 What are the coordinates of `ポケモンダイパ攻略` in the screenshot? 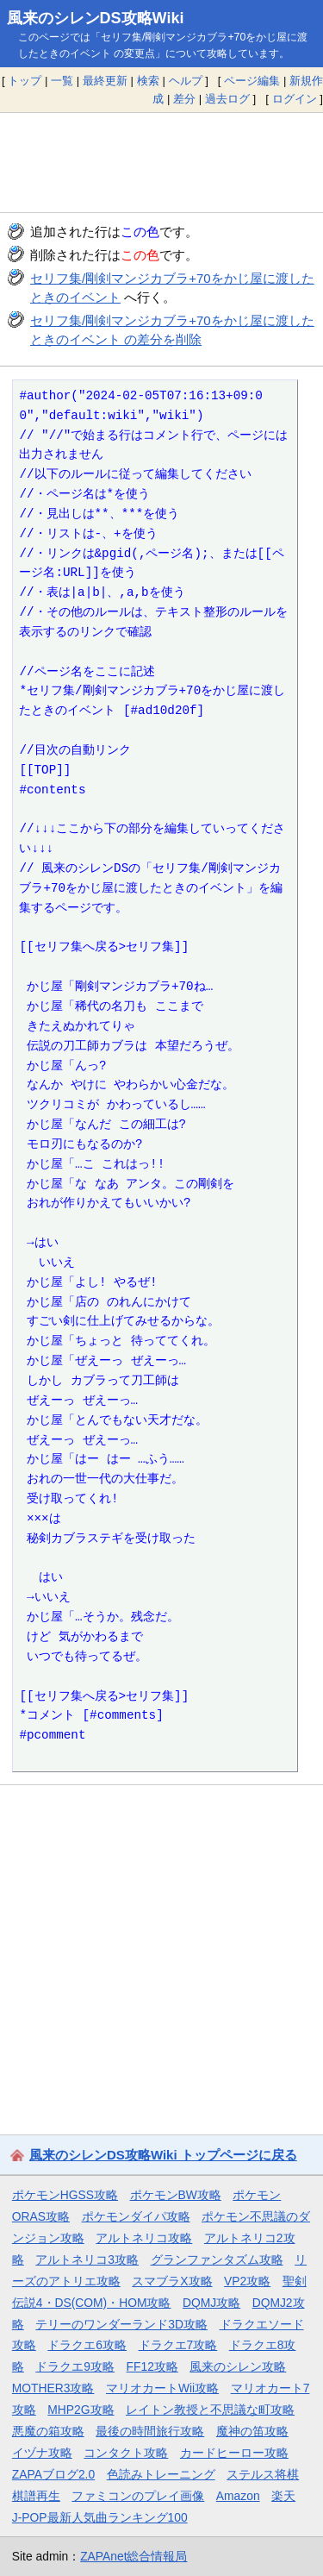 It's located at (136, 2216).